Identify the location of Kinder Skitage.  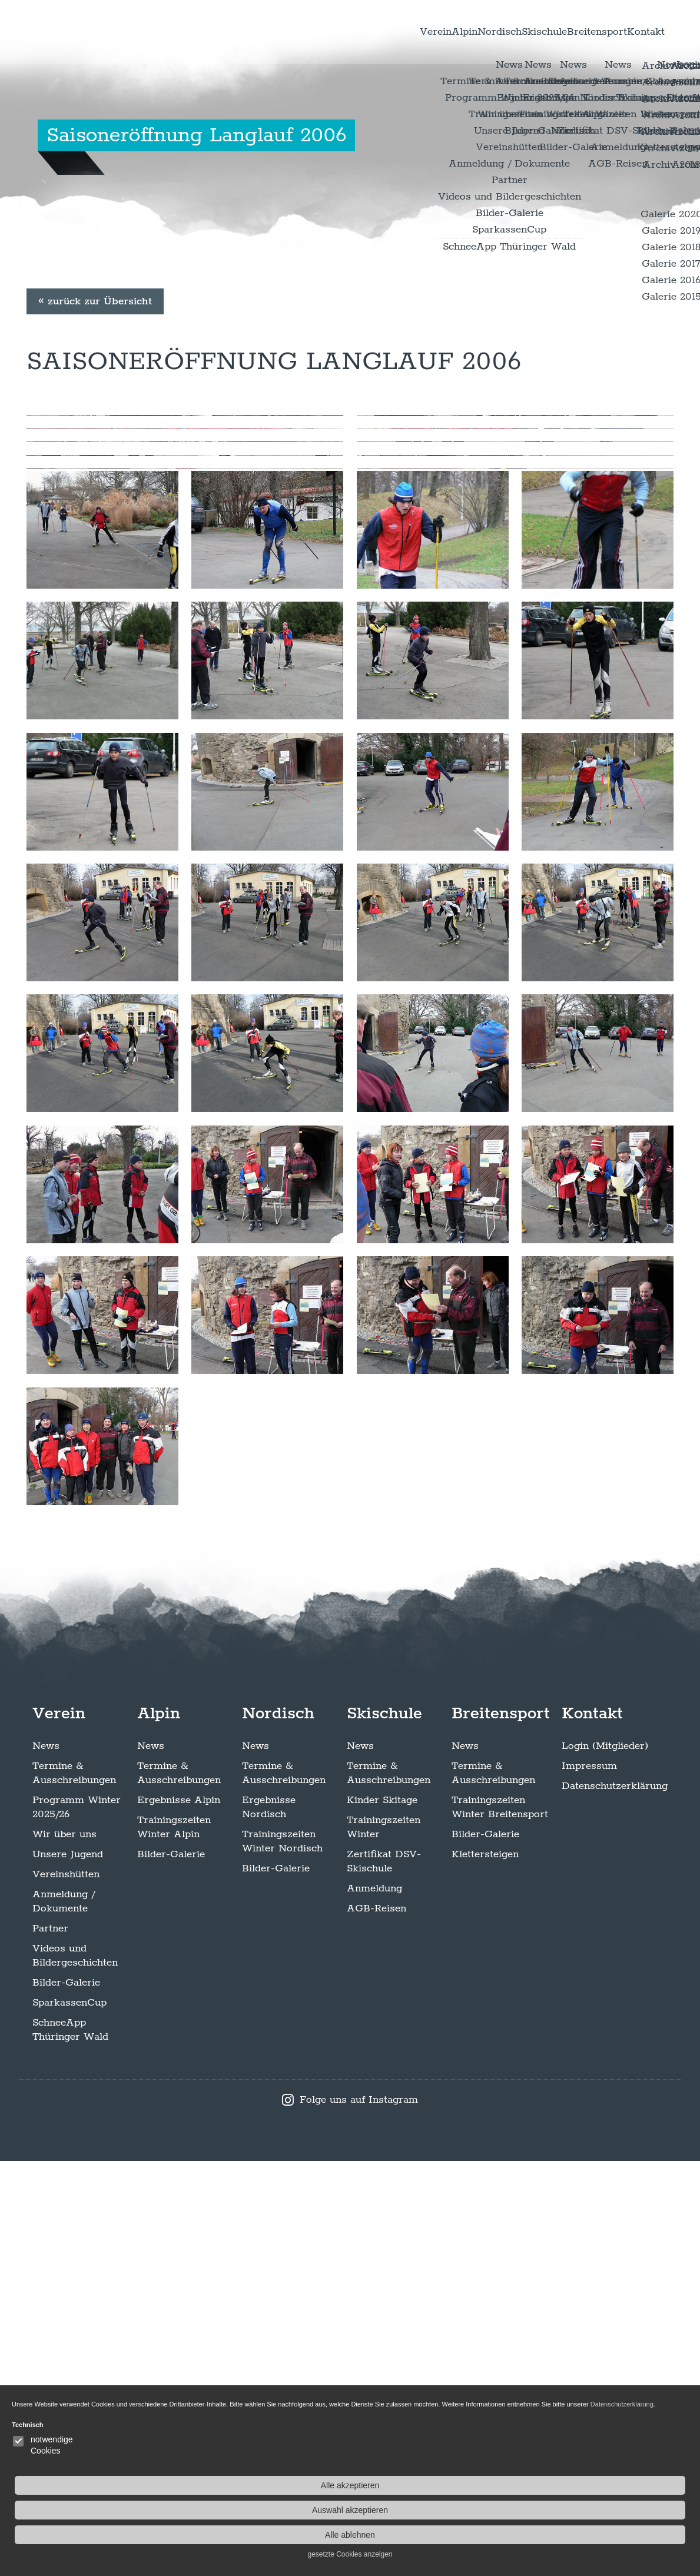
(382, 2215).